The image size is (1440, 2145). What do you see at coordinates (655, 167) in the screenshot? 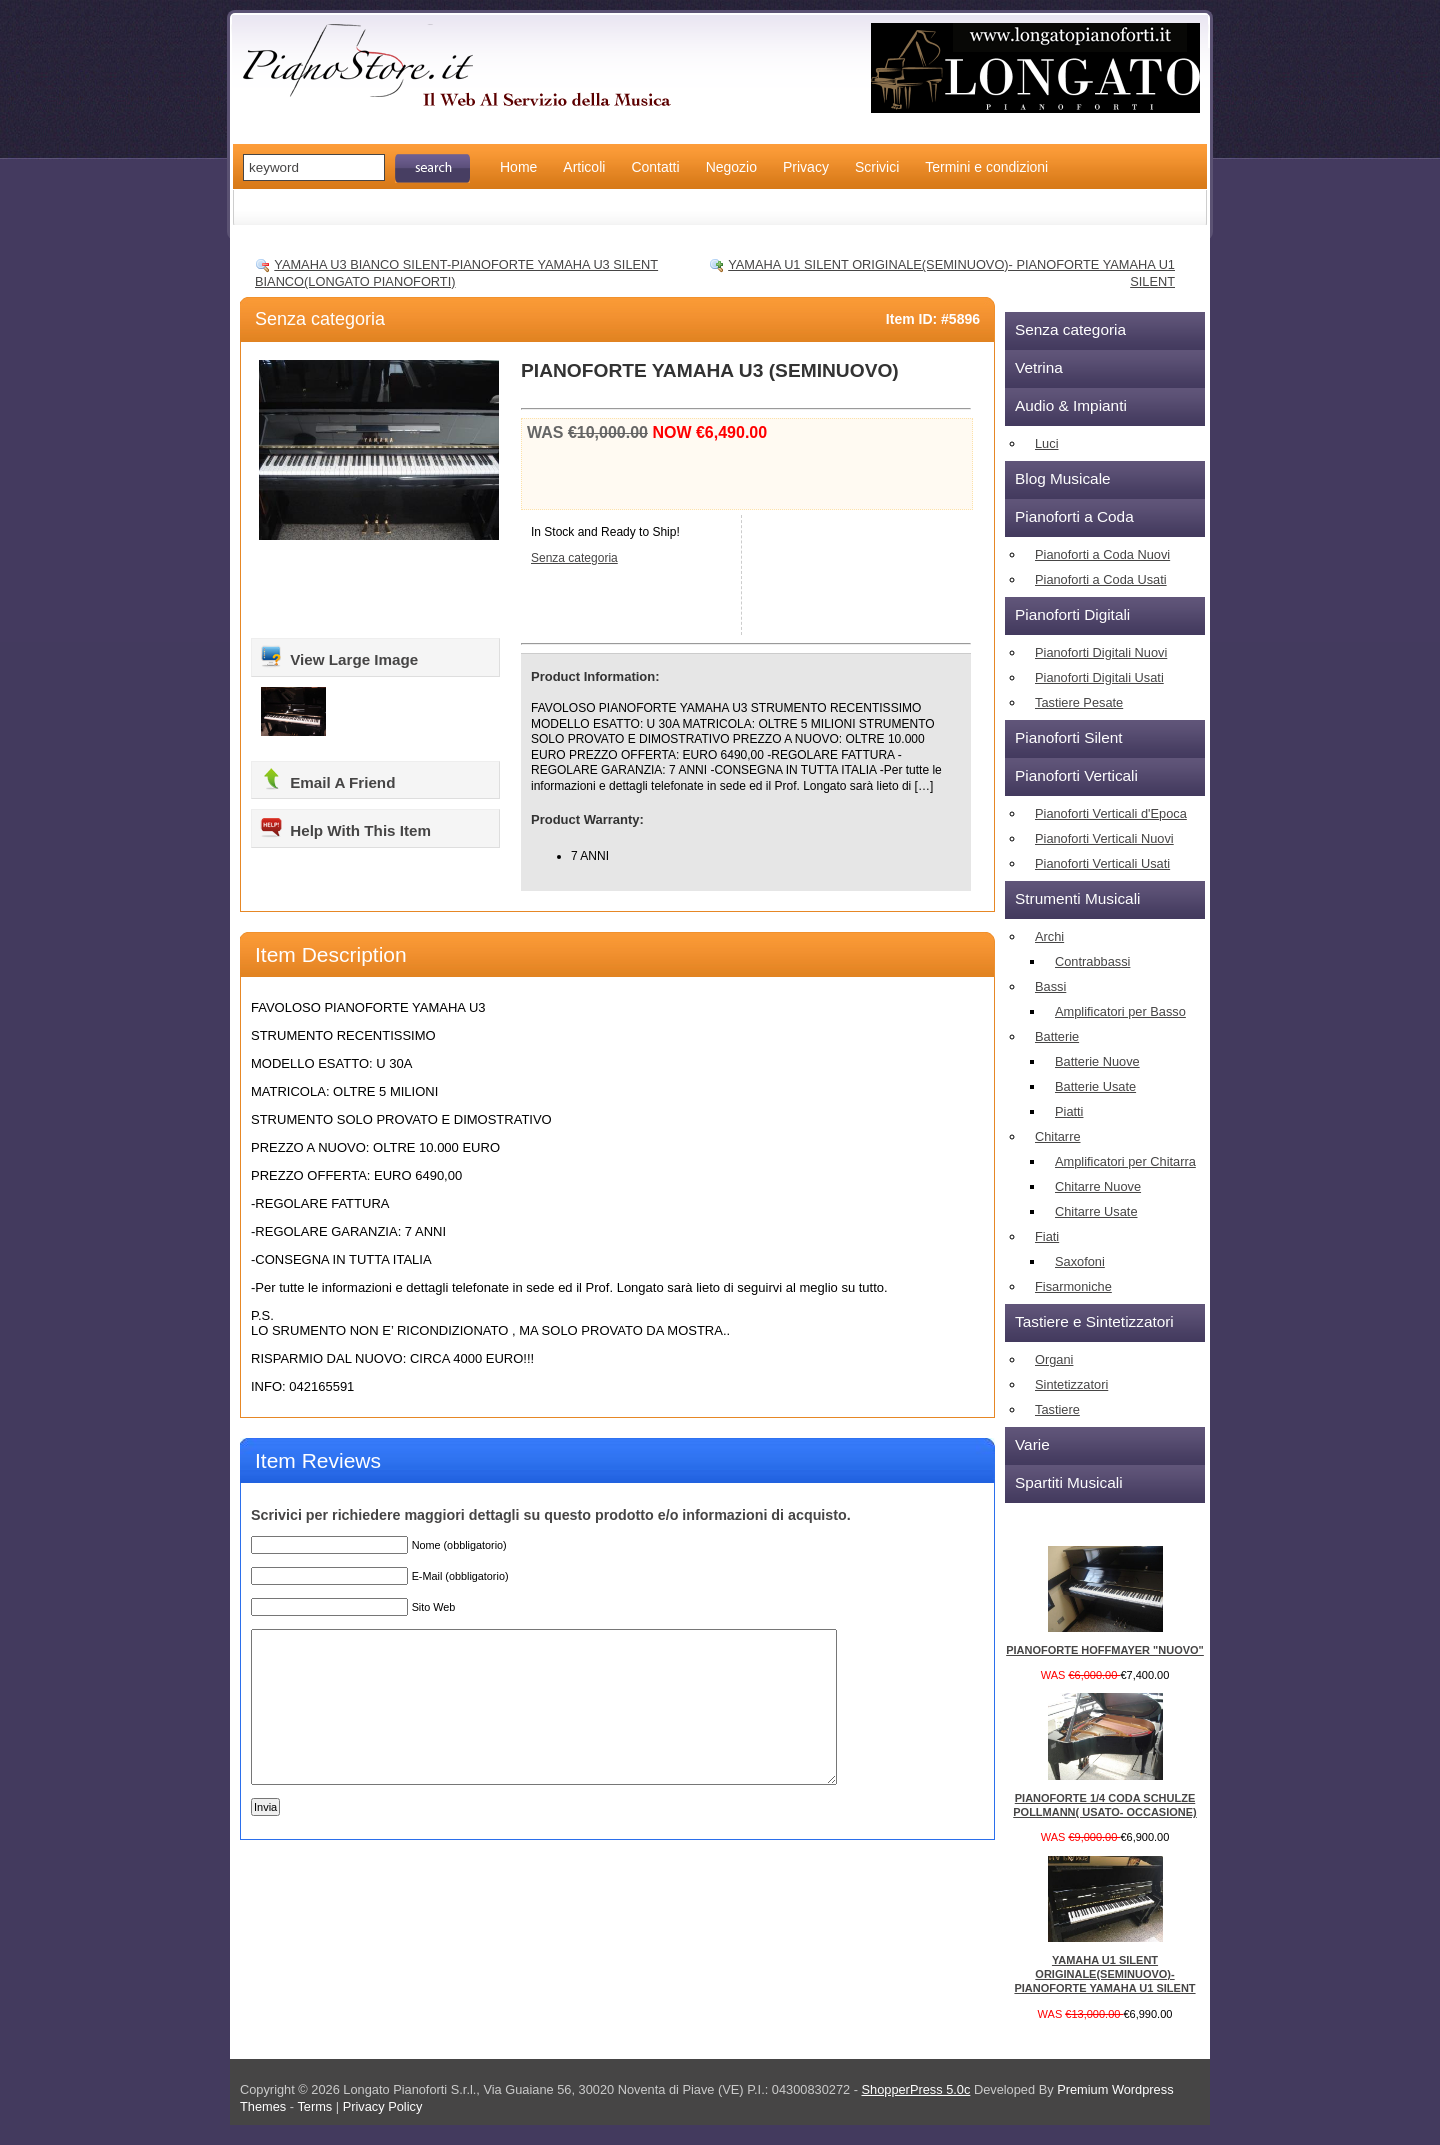
I see `Contatti` at bounding box center [655, 167].